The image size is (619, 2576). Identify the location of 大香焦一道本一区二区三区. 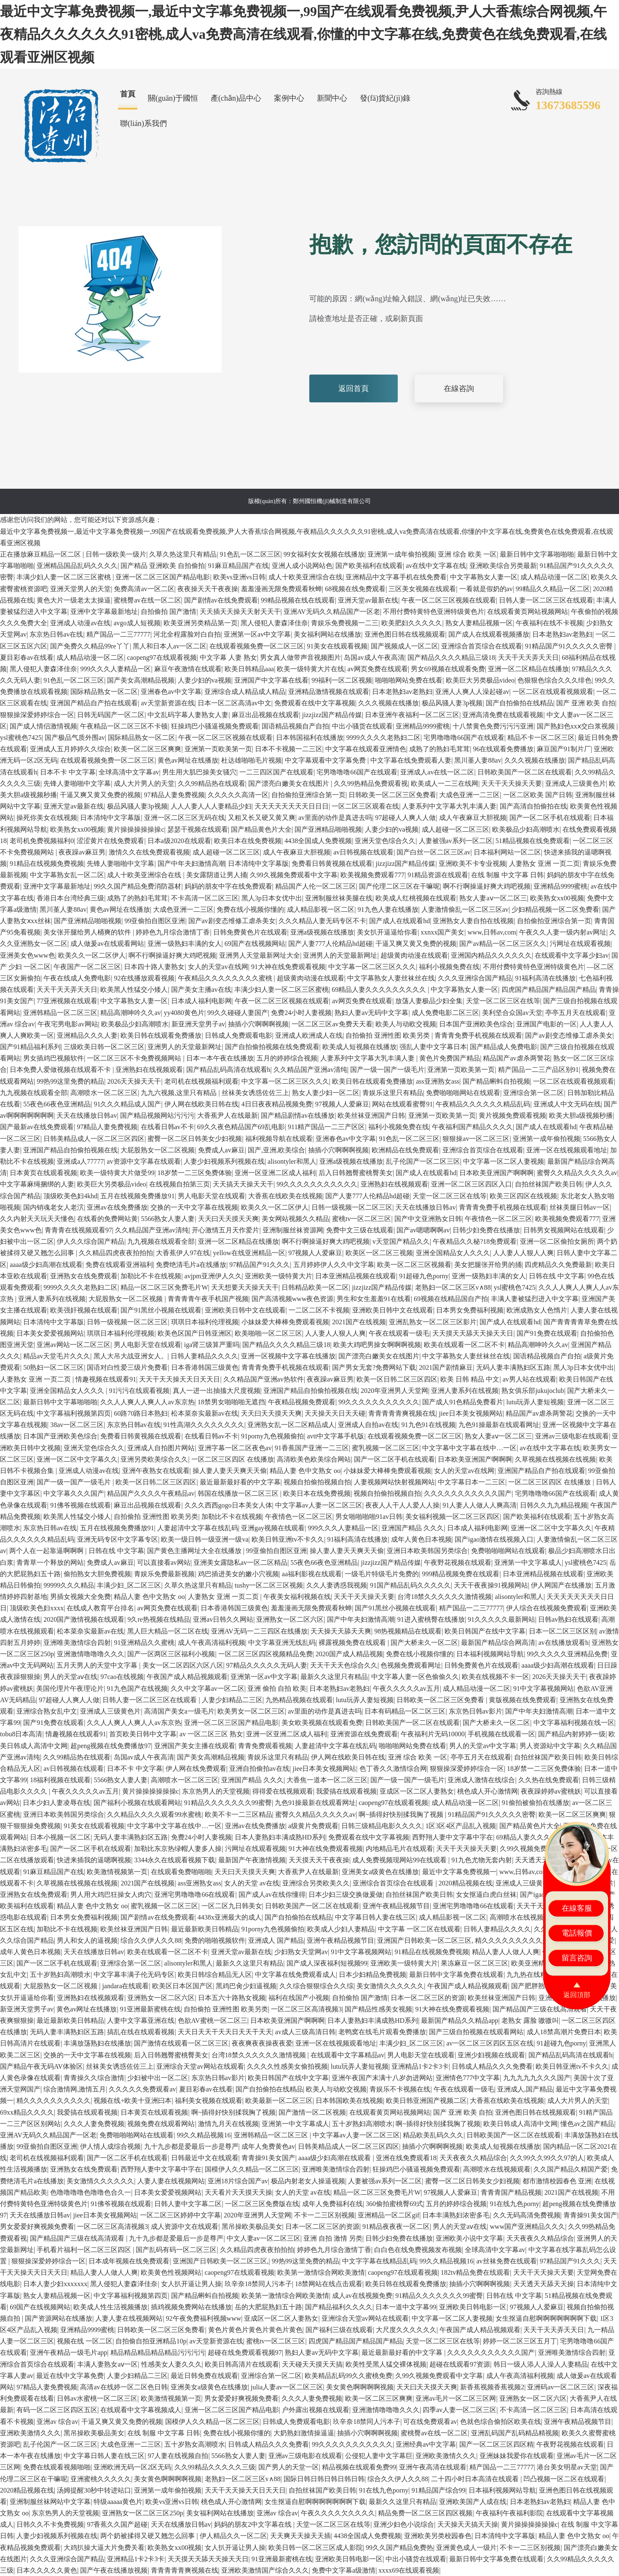
(327, 1779).